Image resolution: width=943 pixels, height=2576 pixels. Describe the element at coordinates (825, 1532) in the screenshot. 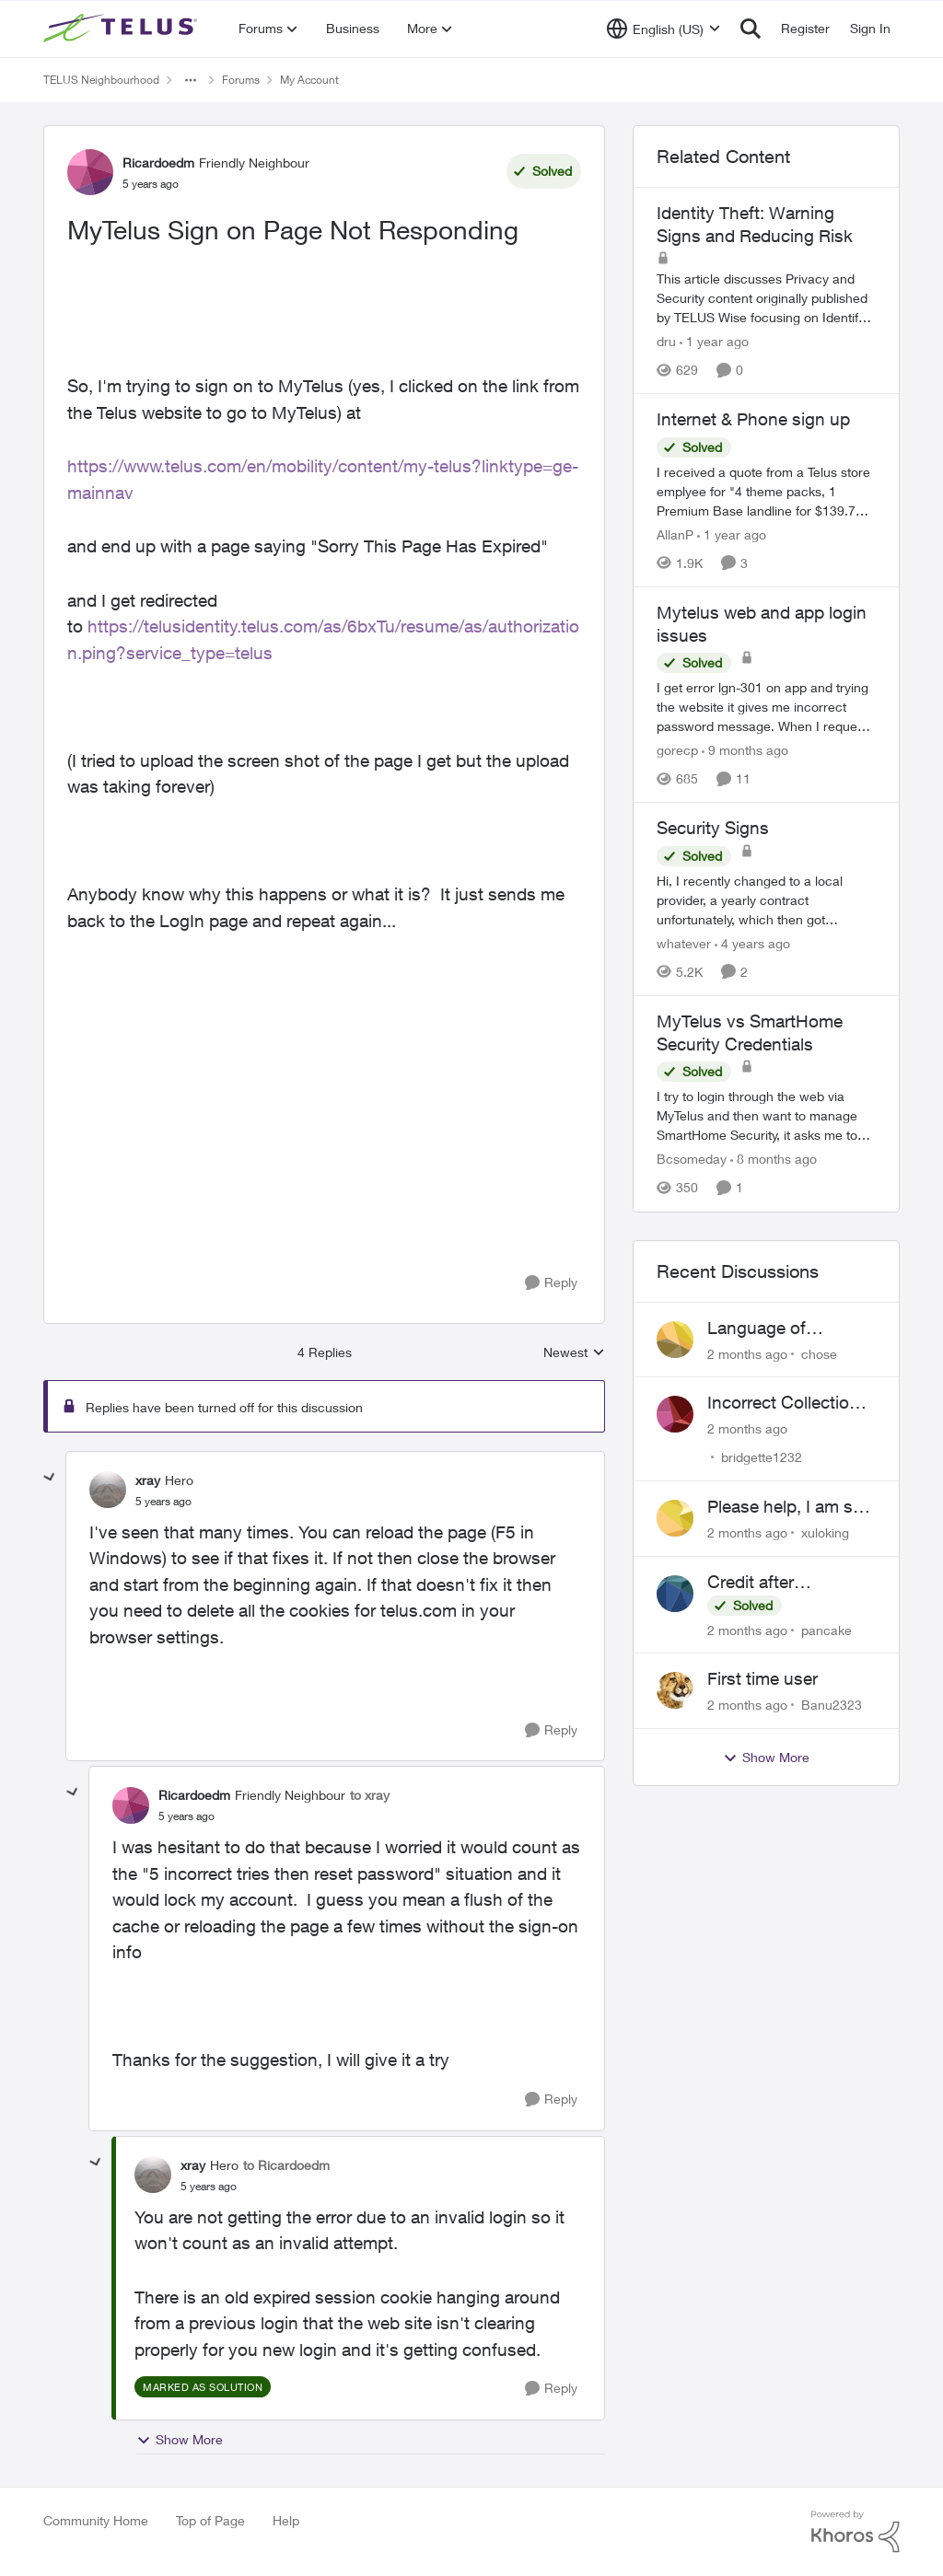

I see `xuloking [View Profile: xuloking,]` at that location.